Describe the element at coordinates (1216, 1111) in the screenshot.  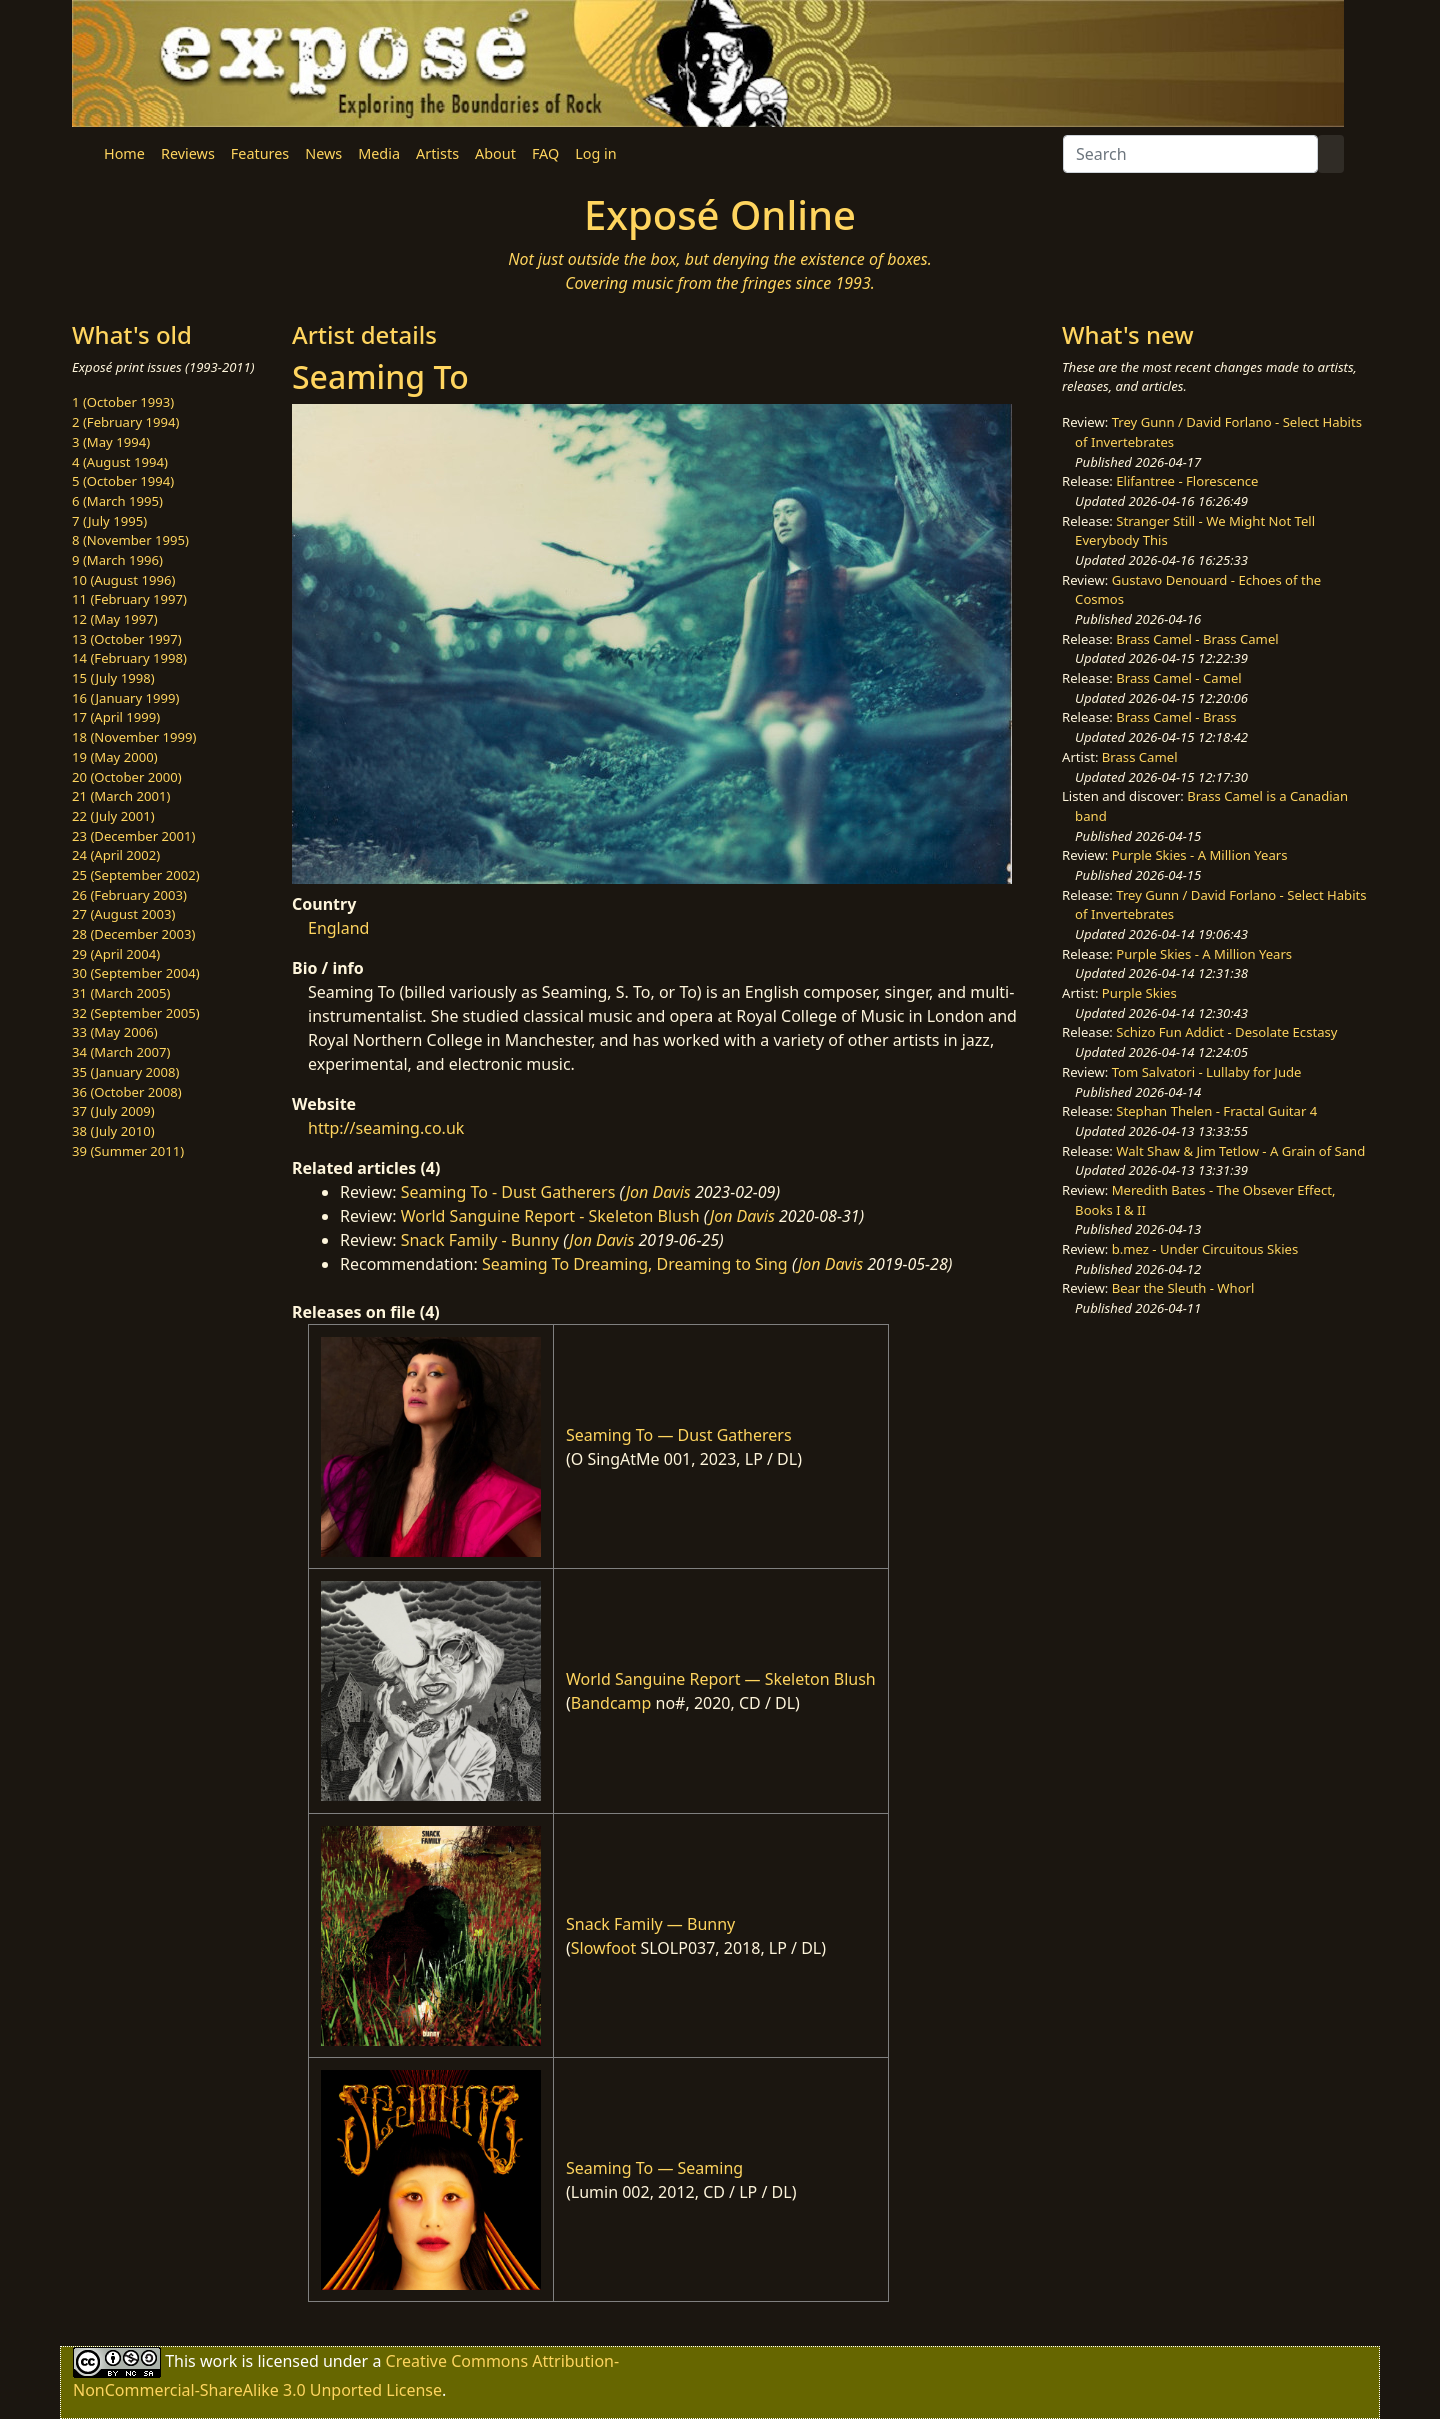
I see `Stephan Thelen - Fractal Guitar 4` at that location.